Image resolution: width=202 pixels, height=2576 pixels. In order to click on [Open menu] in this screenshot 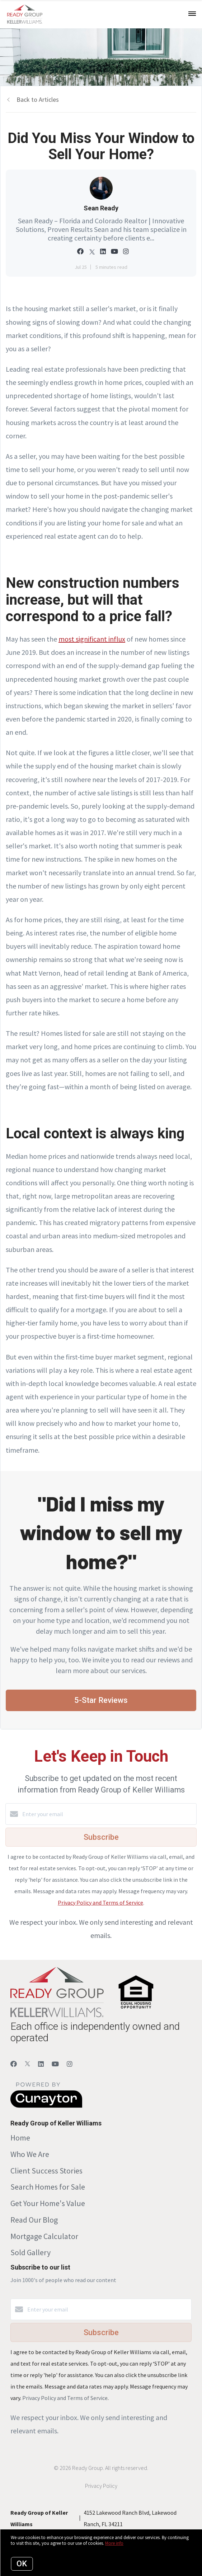, I will do `click(192, 14)`.